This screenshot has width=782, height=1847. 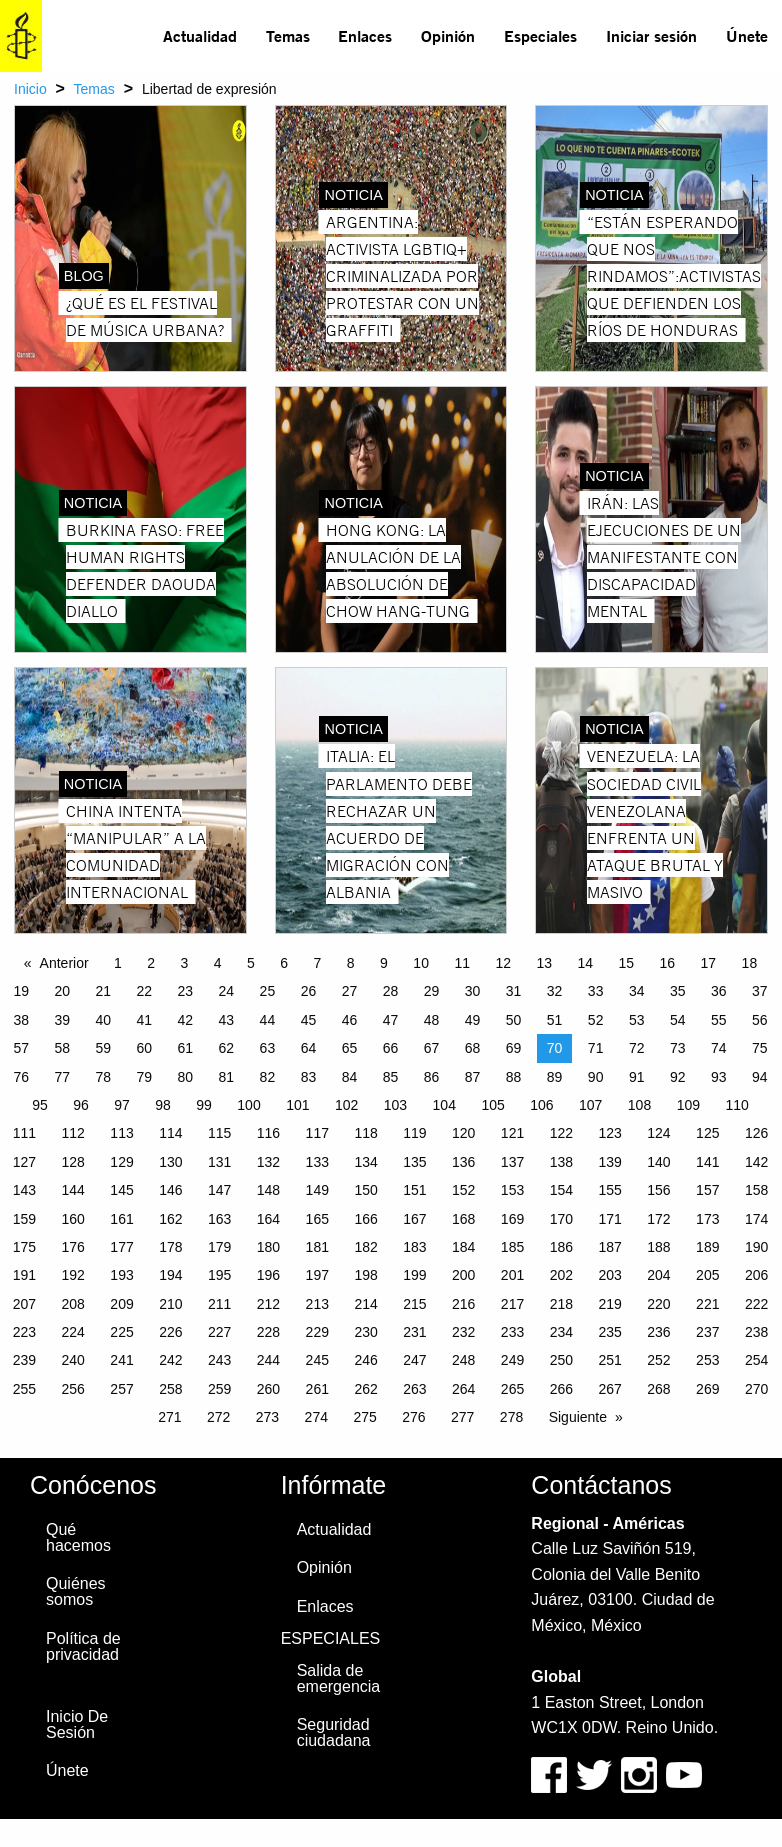 What do you see at coordinates (268, 1304) in the screenshot?
I see `212 [Page 212]` at bounding box center [268, 1304].